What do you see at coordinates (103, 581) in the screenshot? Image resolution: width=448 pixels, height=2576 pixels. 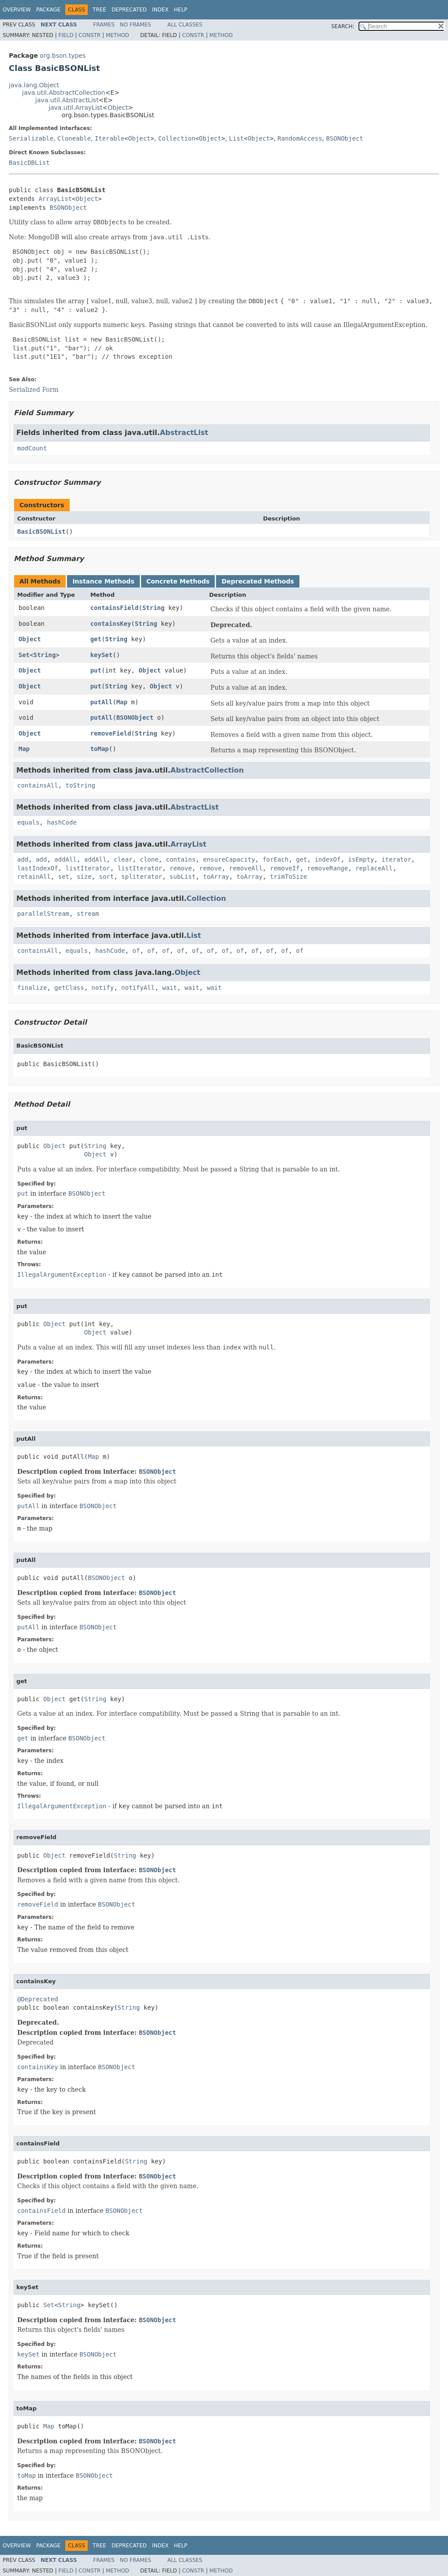 I see `Instance Methods` at bounding box center [103, 581].